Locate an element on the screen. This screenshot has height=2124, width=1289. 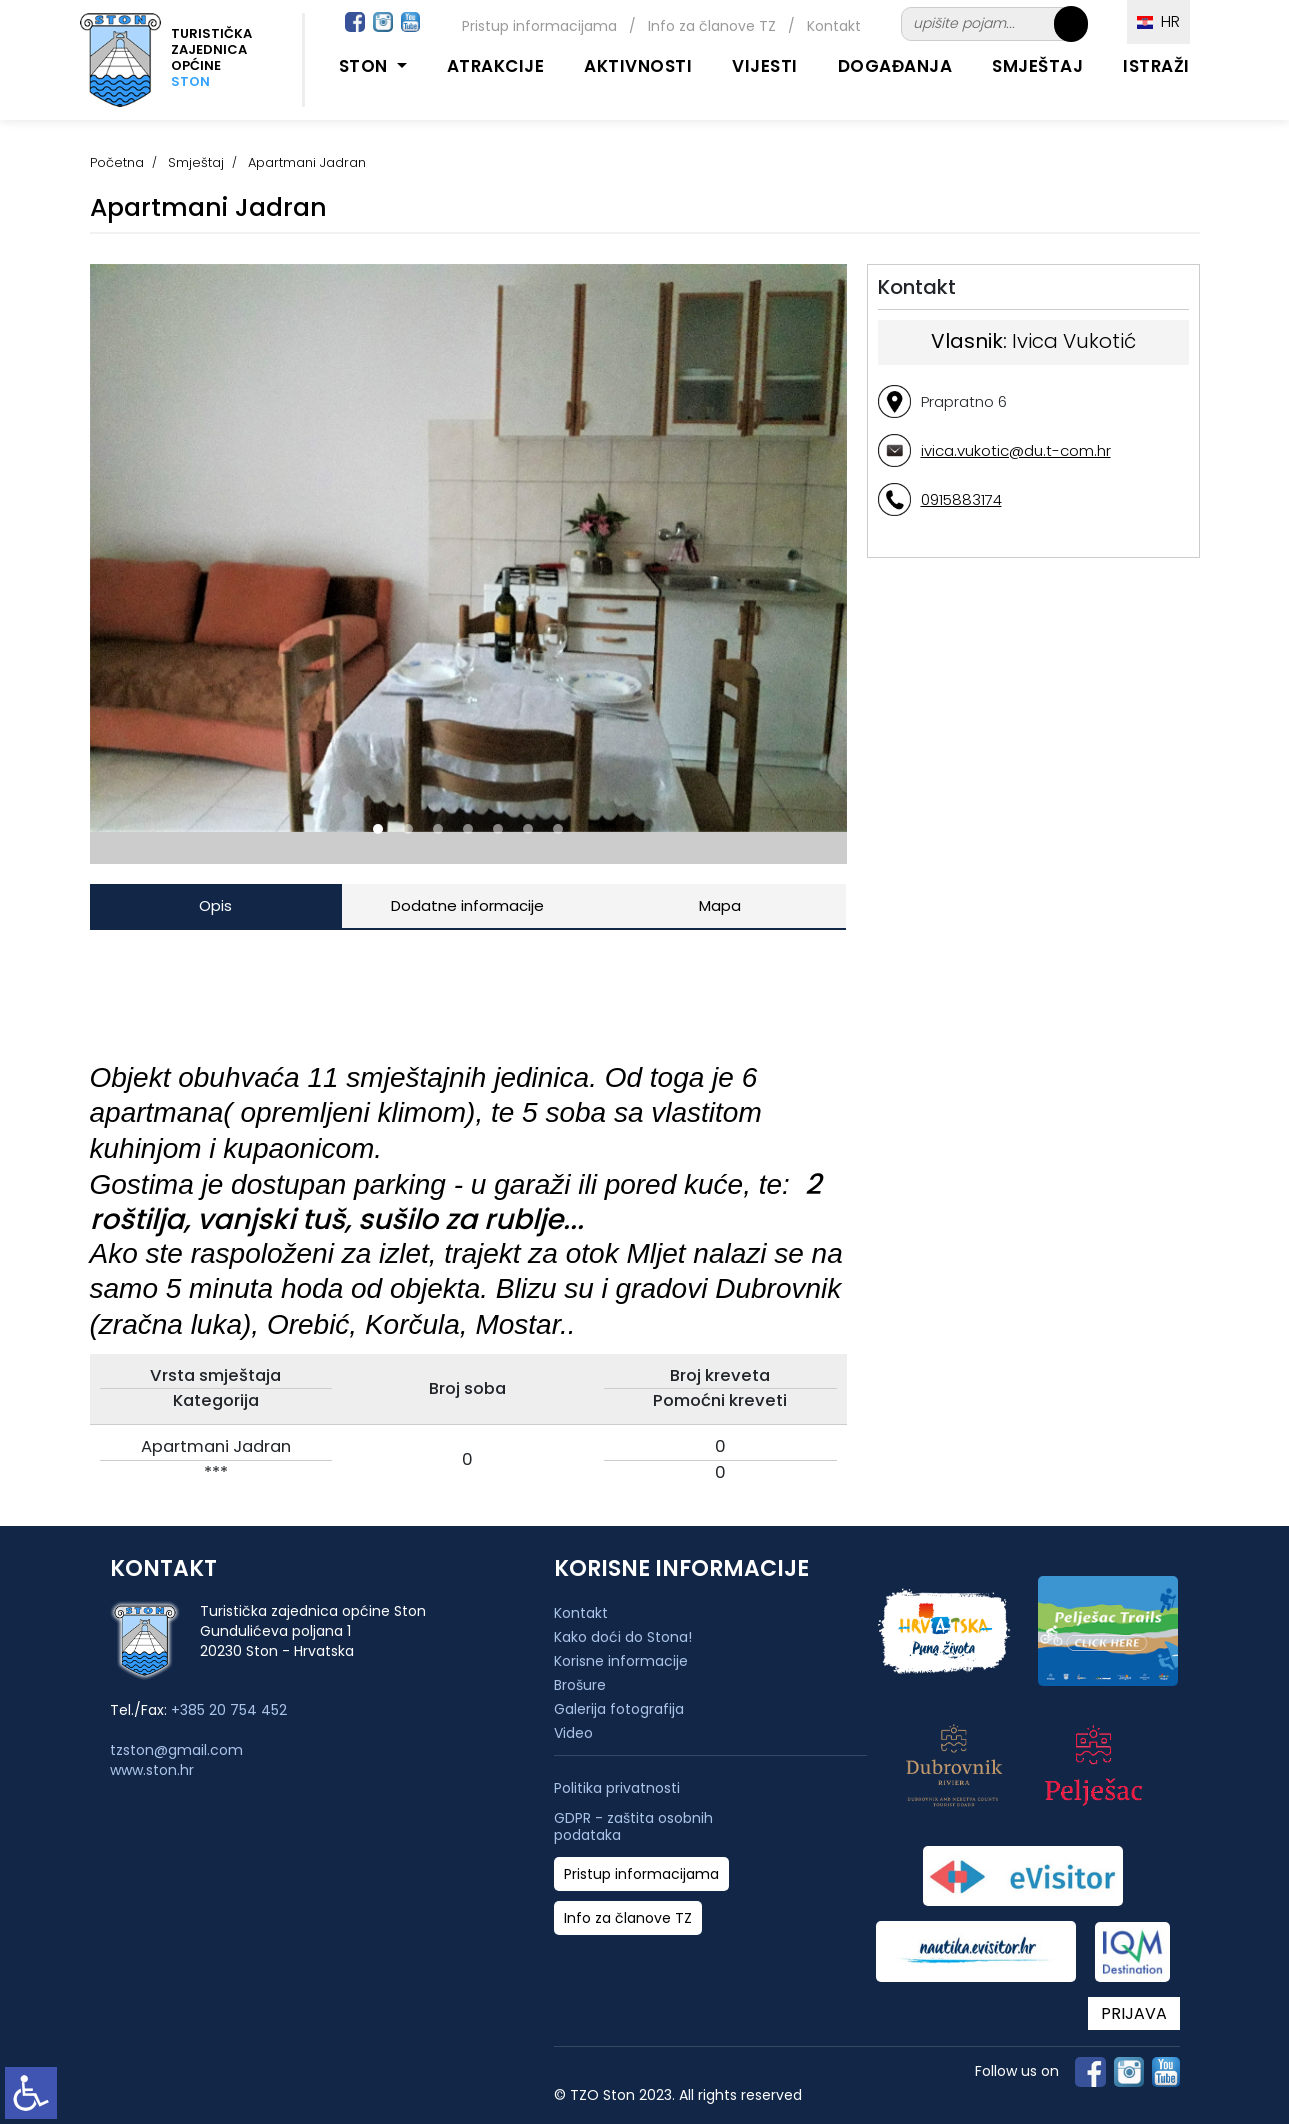
0915883174 is located at coordinates (961, 499).